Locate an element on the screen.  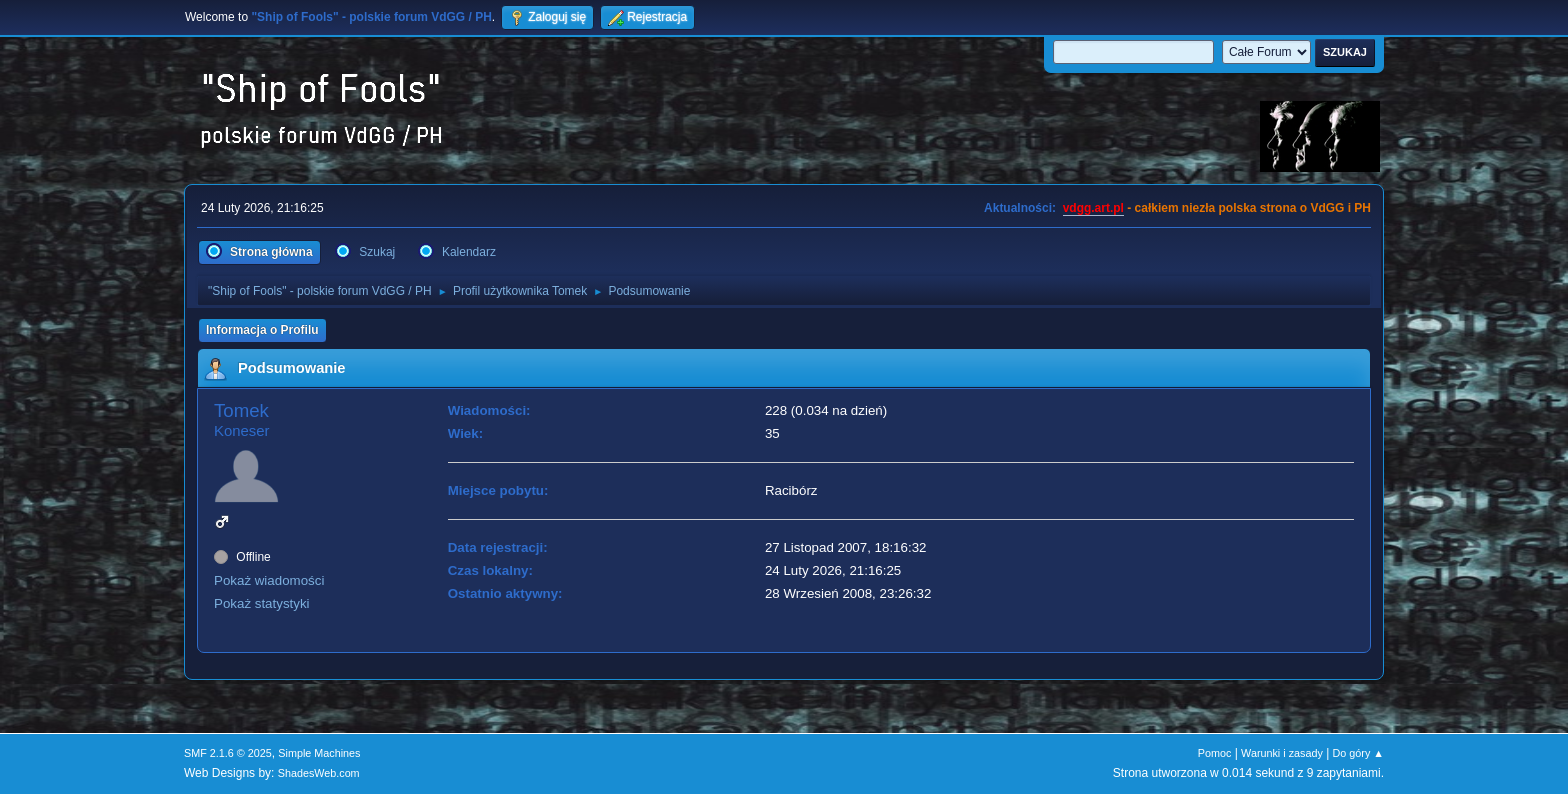
Pokaż wiadomości is located at coordinates (269, 580).